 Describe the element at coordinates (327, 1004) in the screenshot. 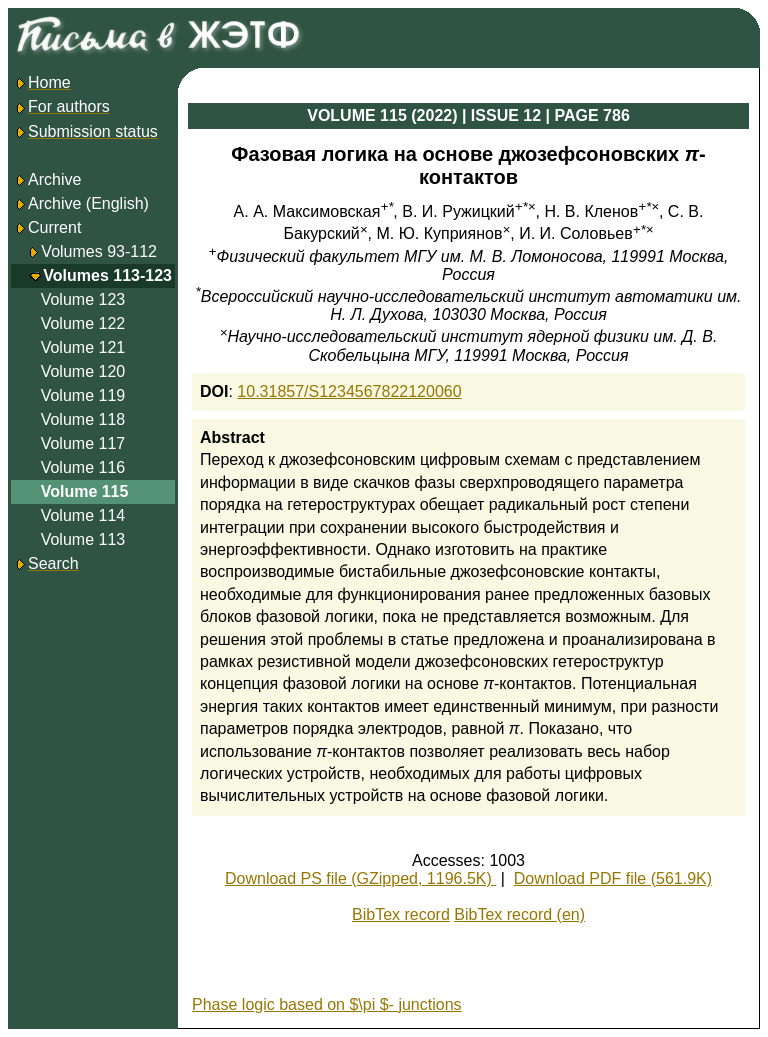

I see `Phase logic based on $\pi $- junctions` at that location.